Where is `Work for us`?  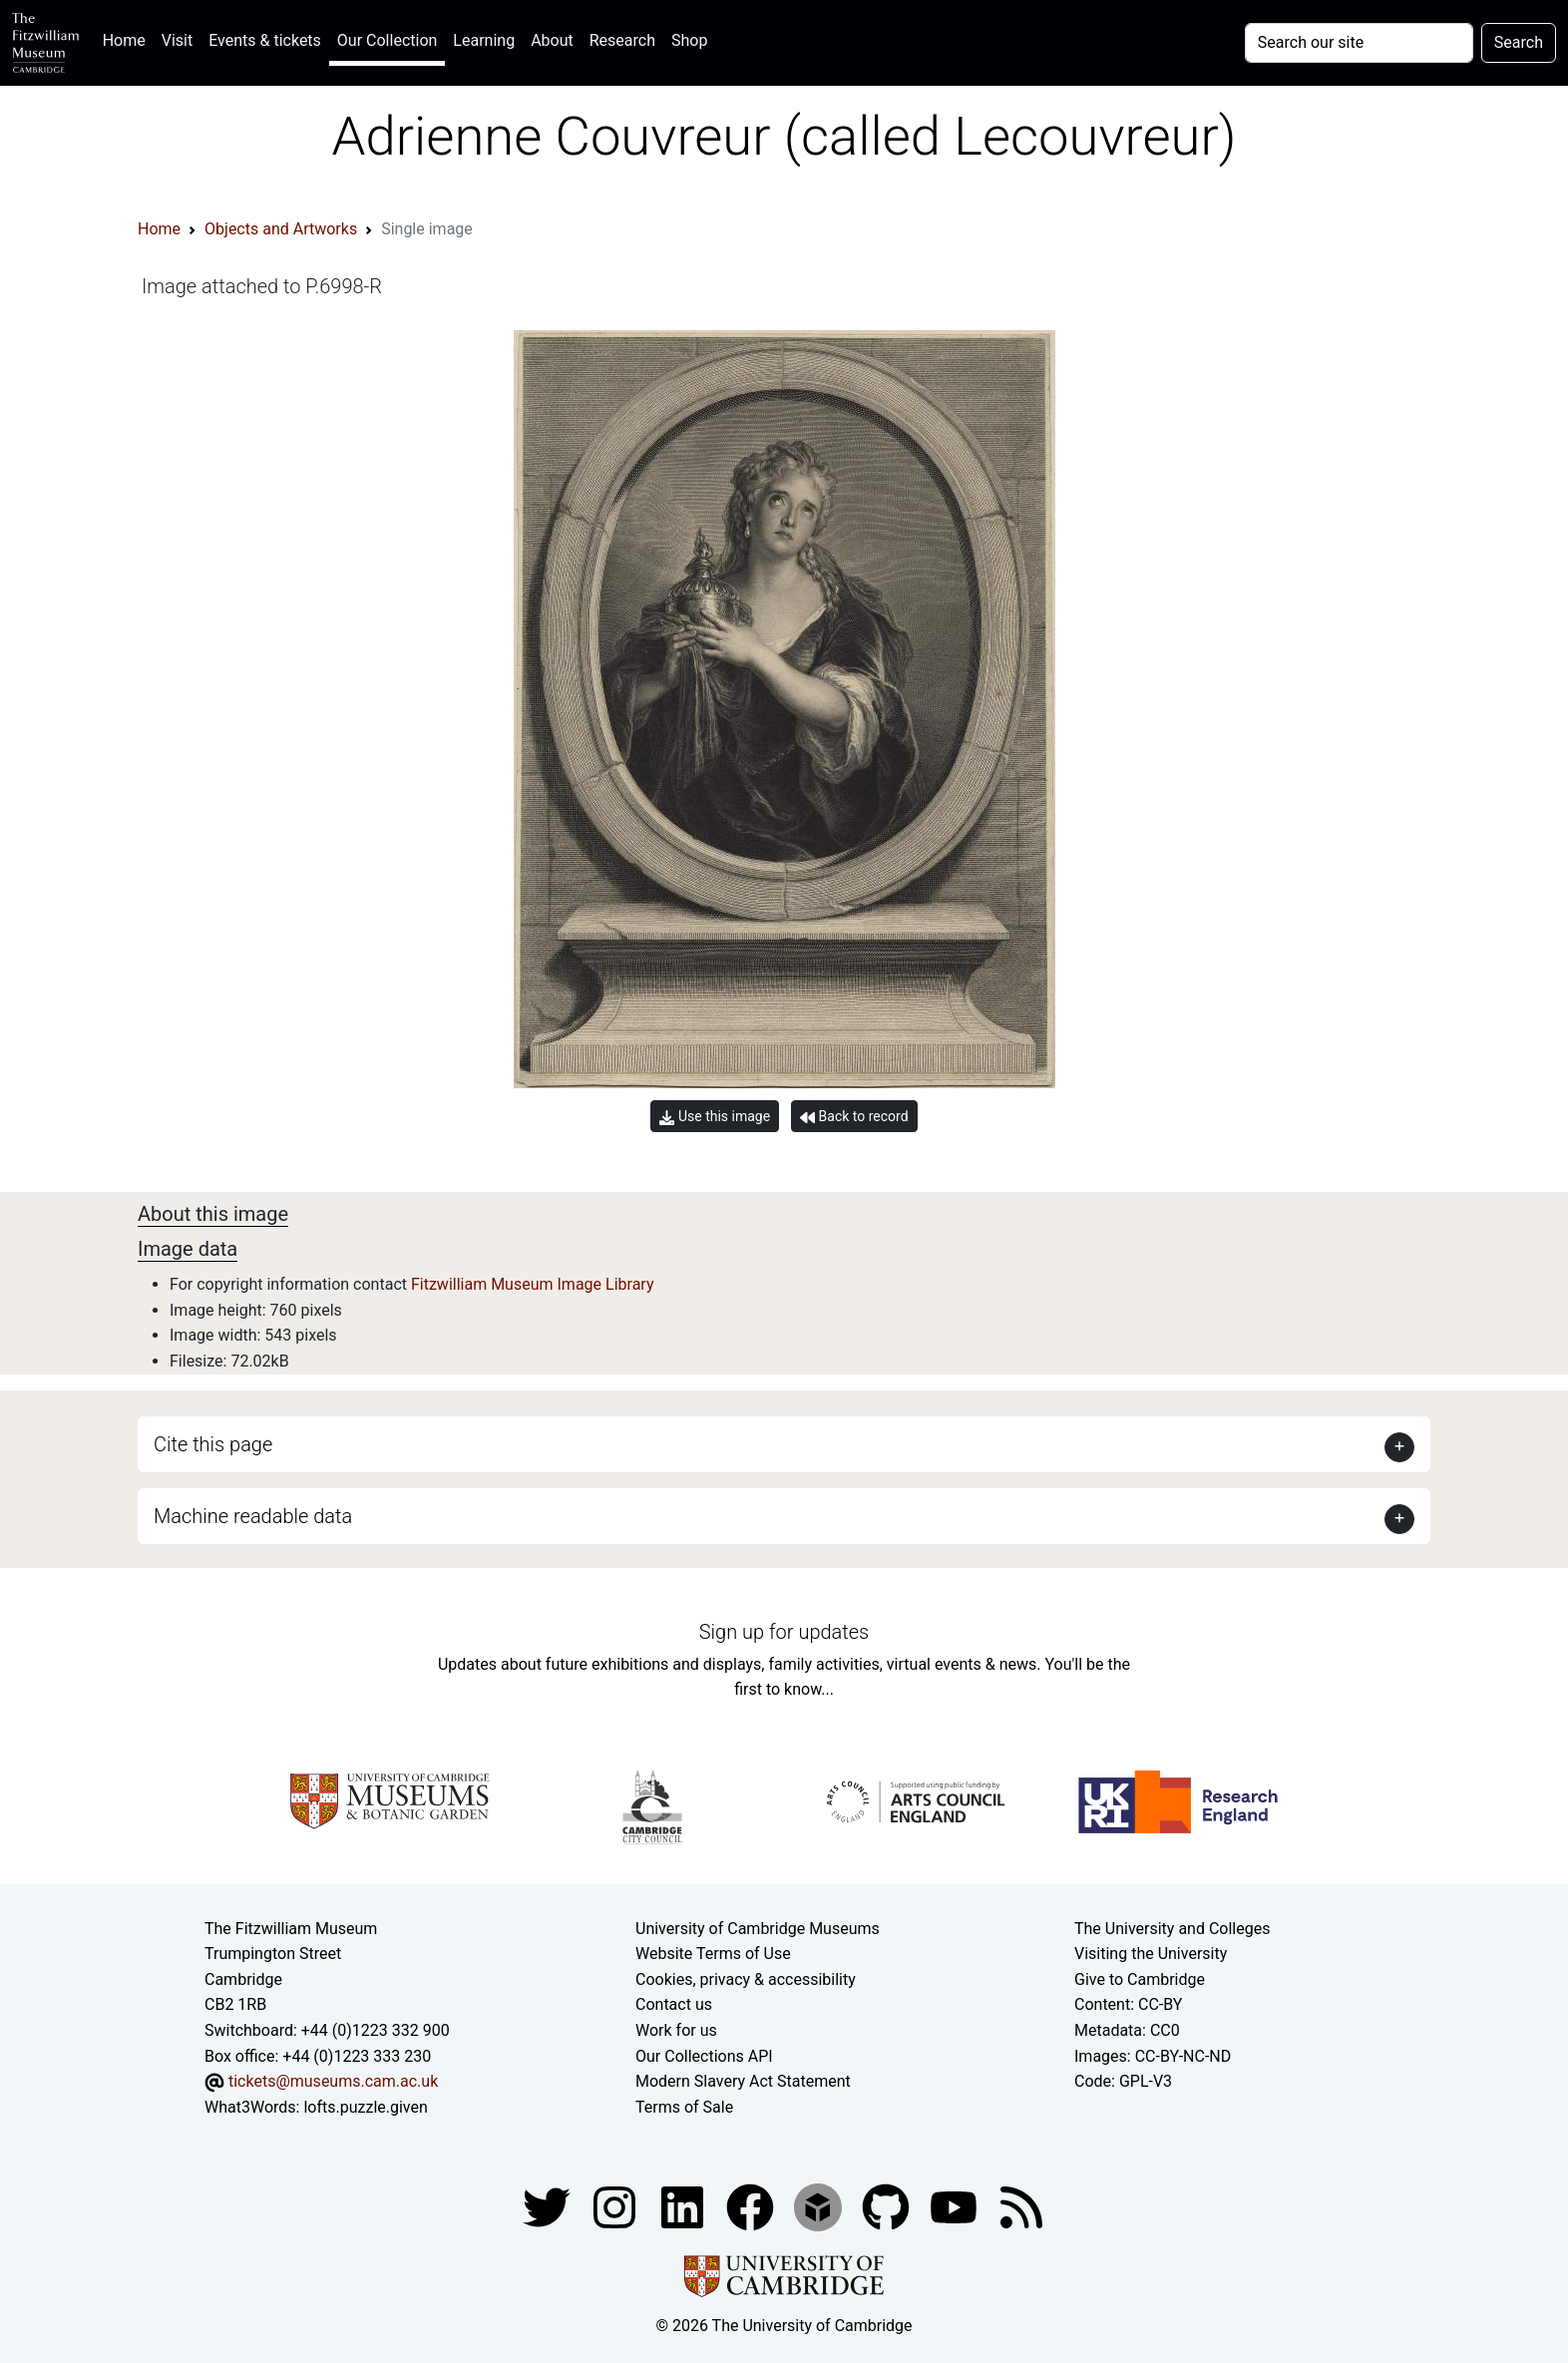 Work for us is located at coordinates (676, 2030).